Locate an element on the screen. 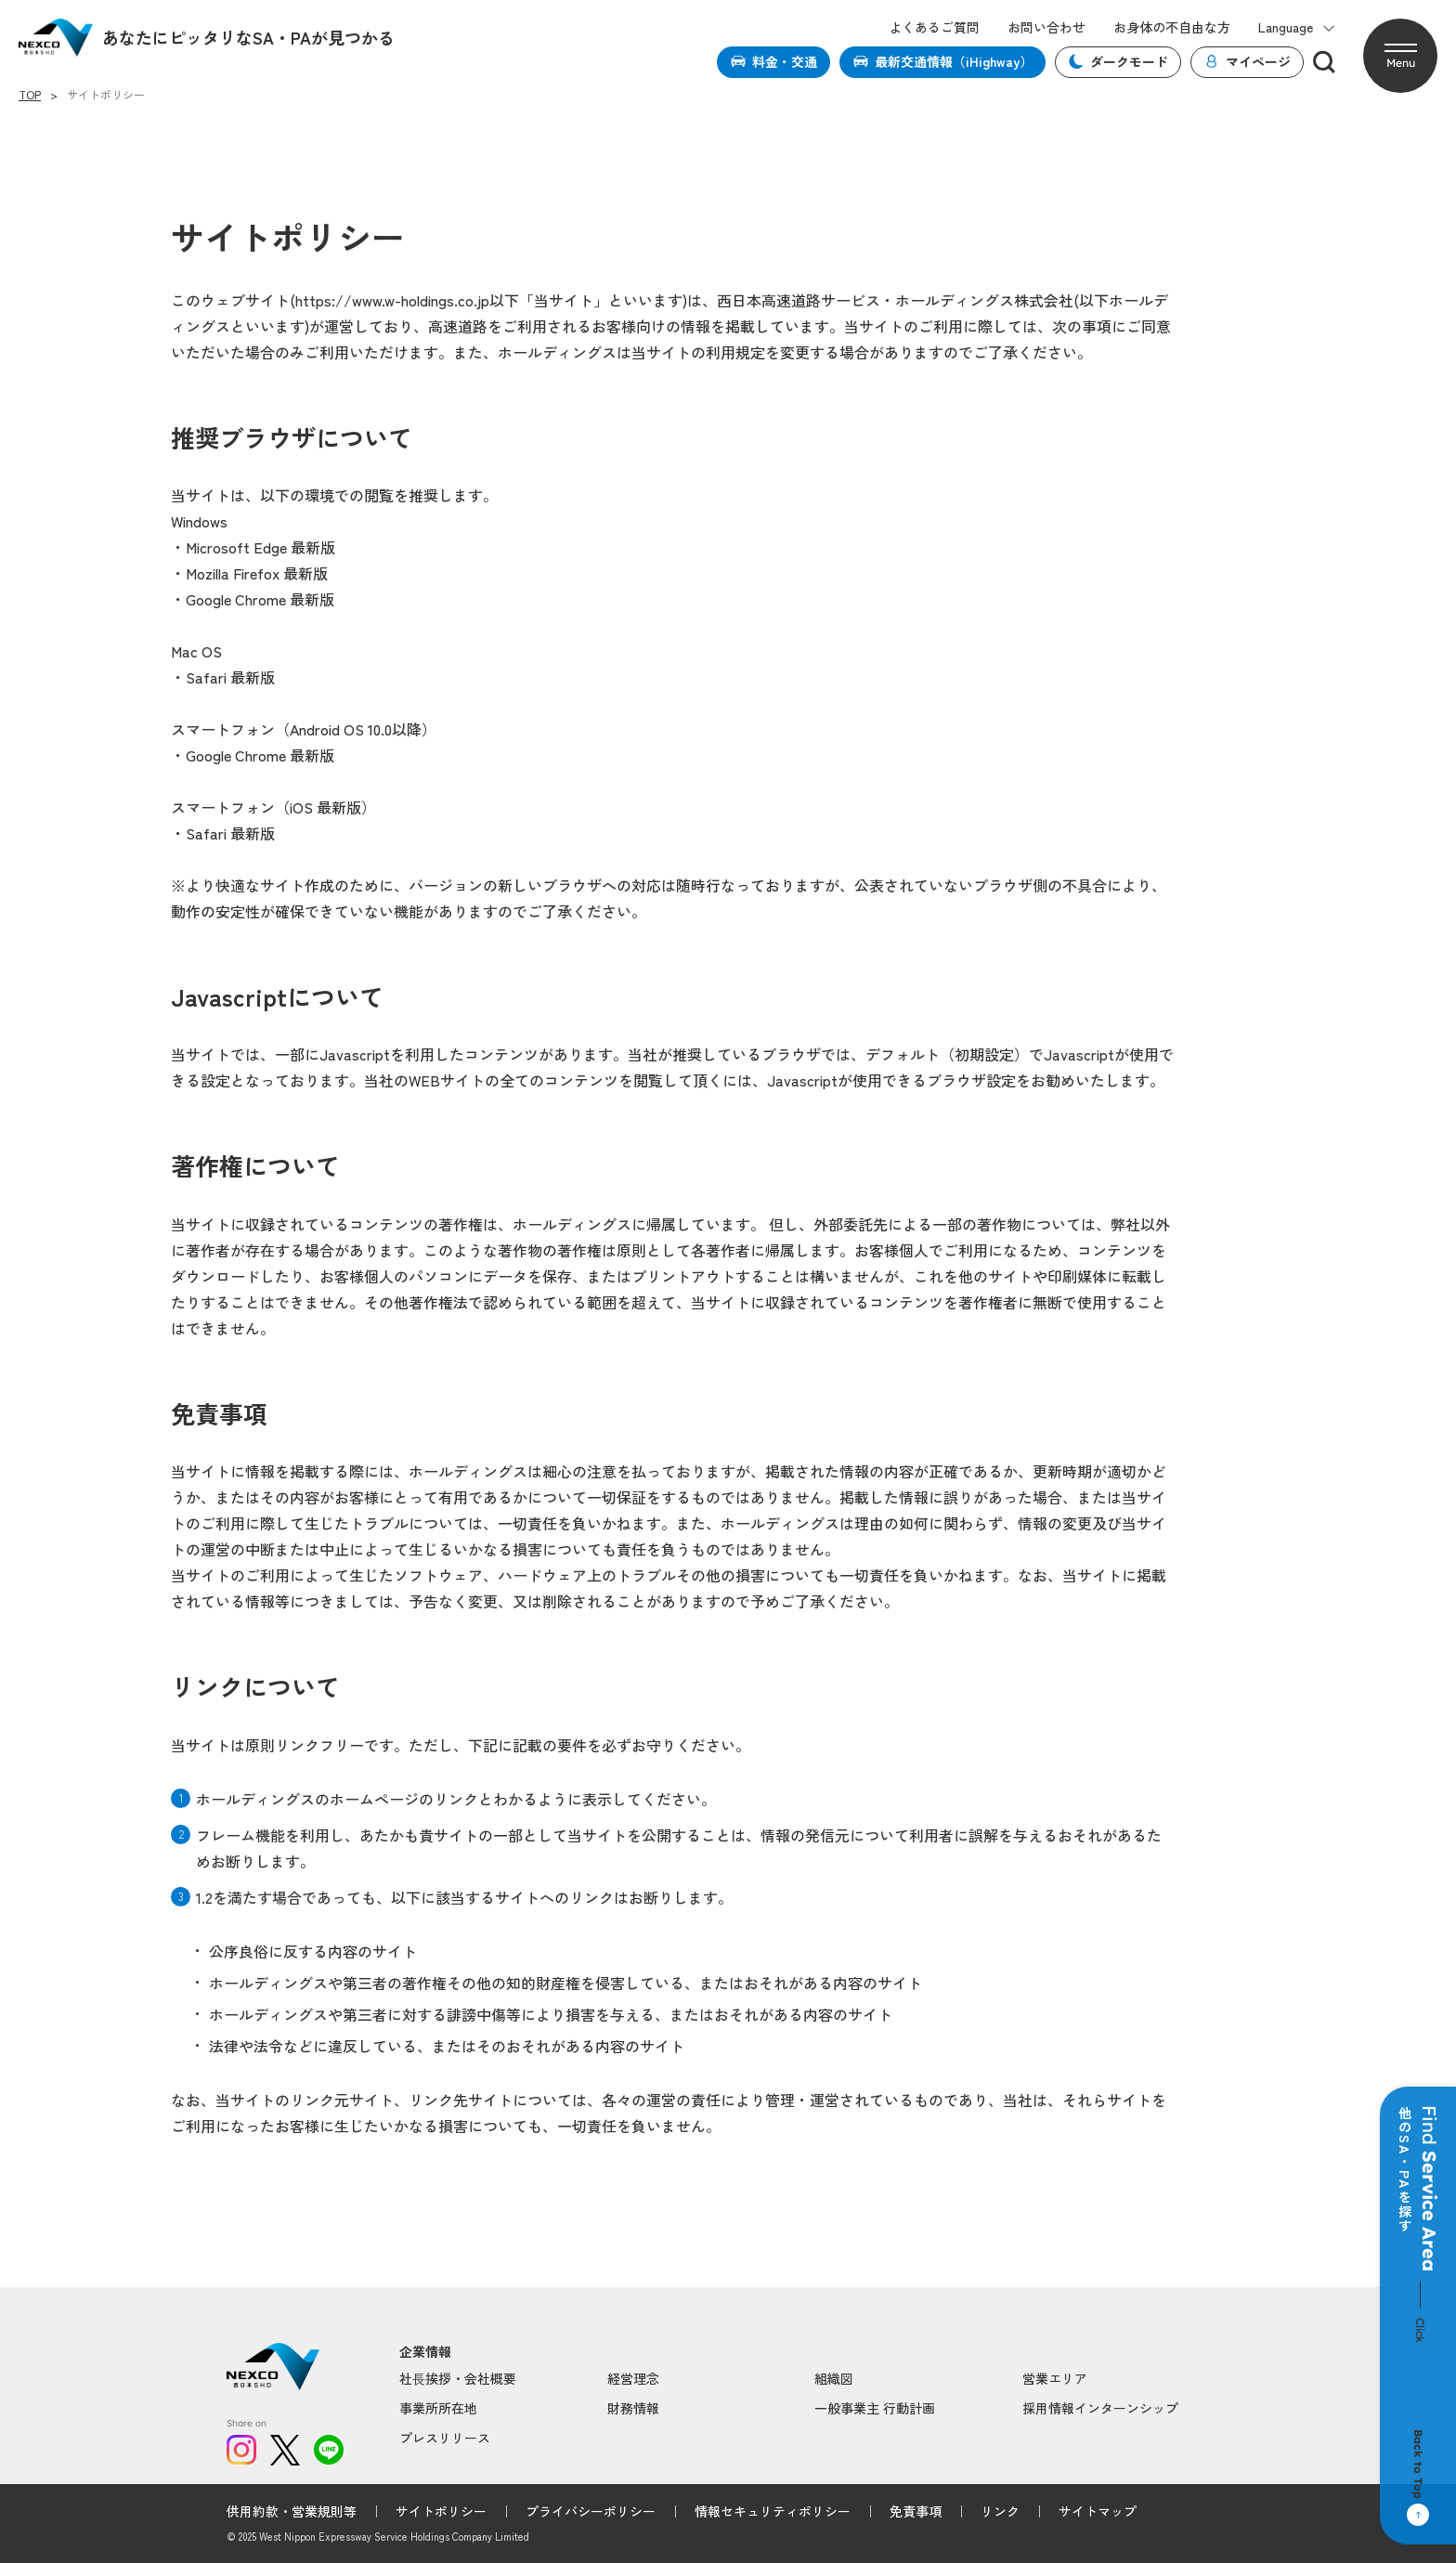 This screenshot has width=1456, height=2563. プレスリリース is located at coordinates (444, 2437).